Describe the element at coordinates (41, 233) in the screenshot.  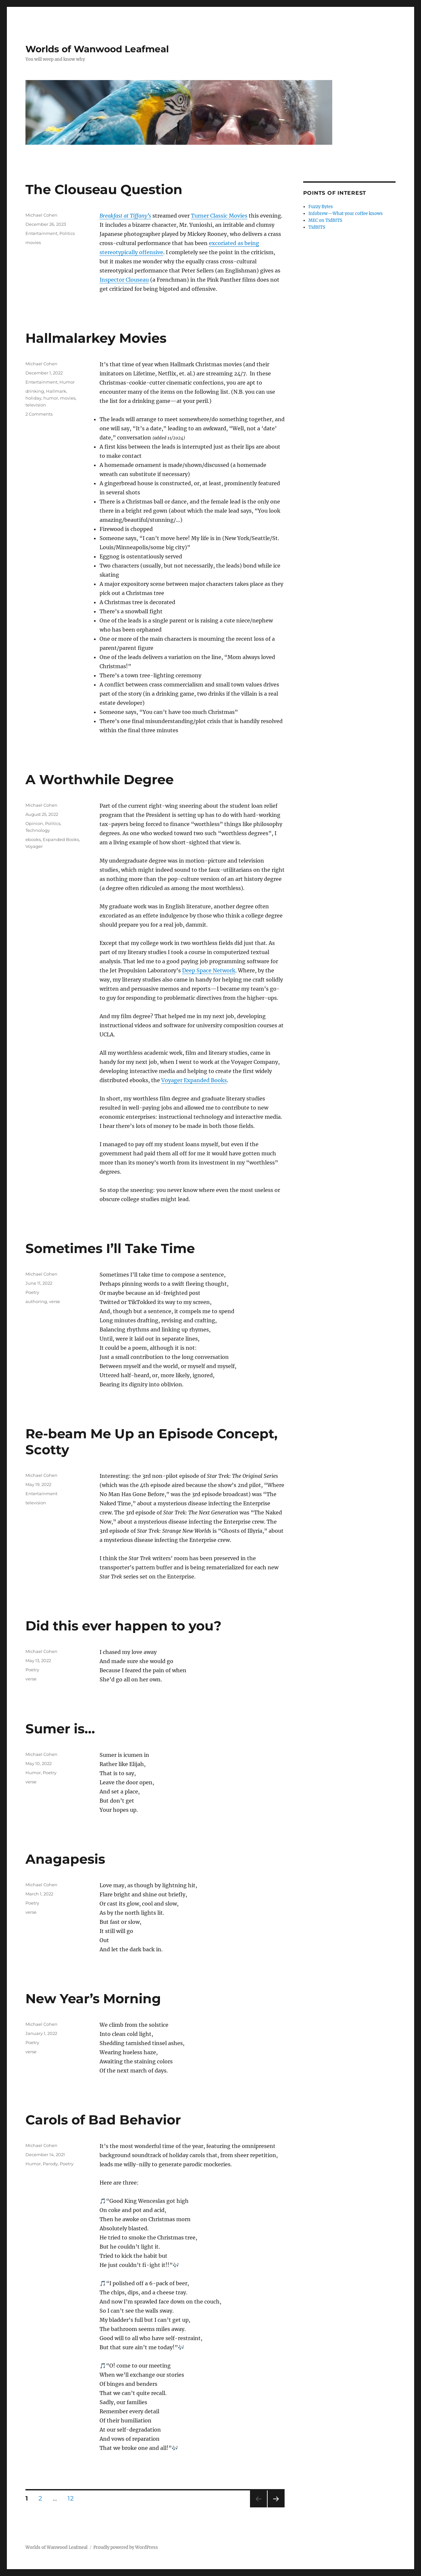
I see `Entertainment` at that location.